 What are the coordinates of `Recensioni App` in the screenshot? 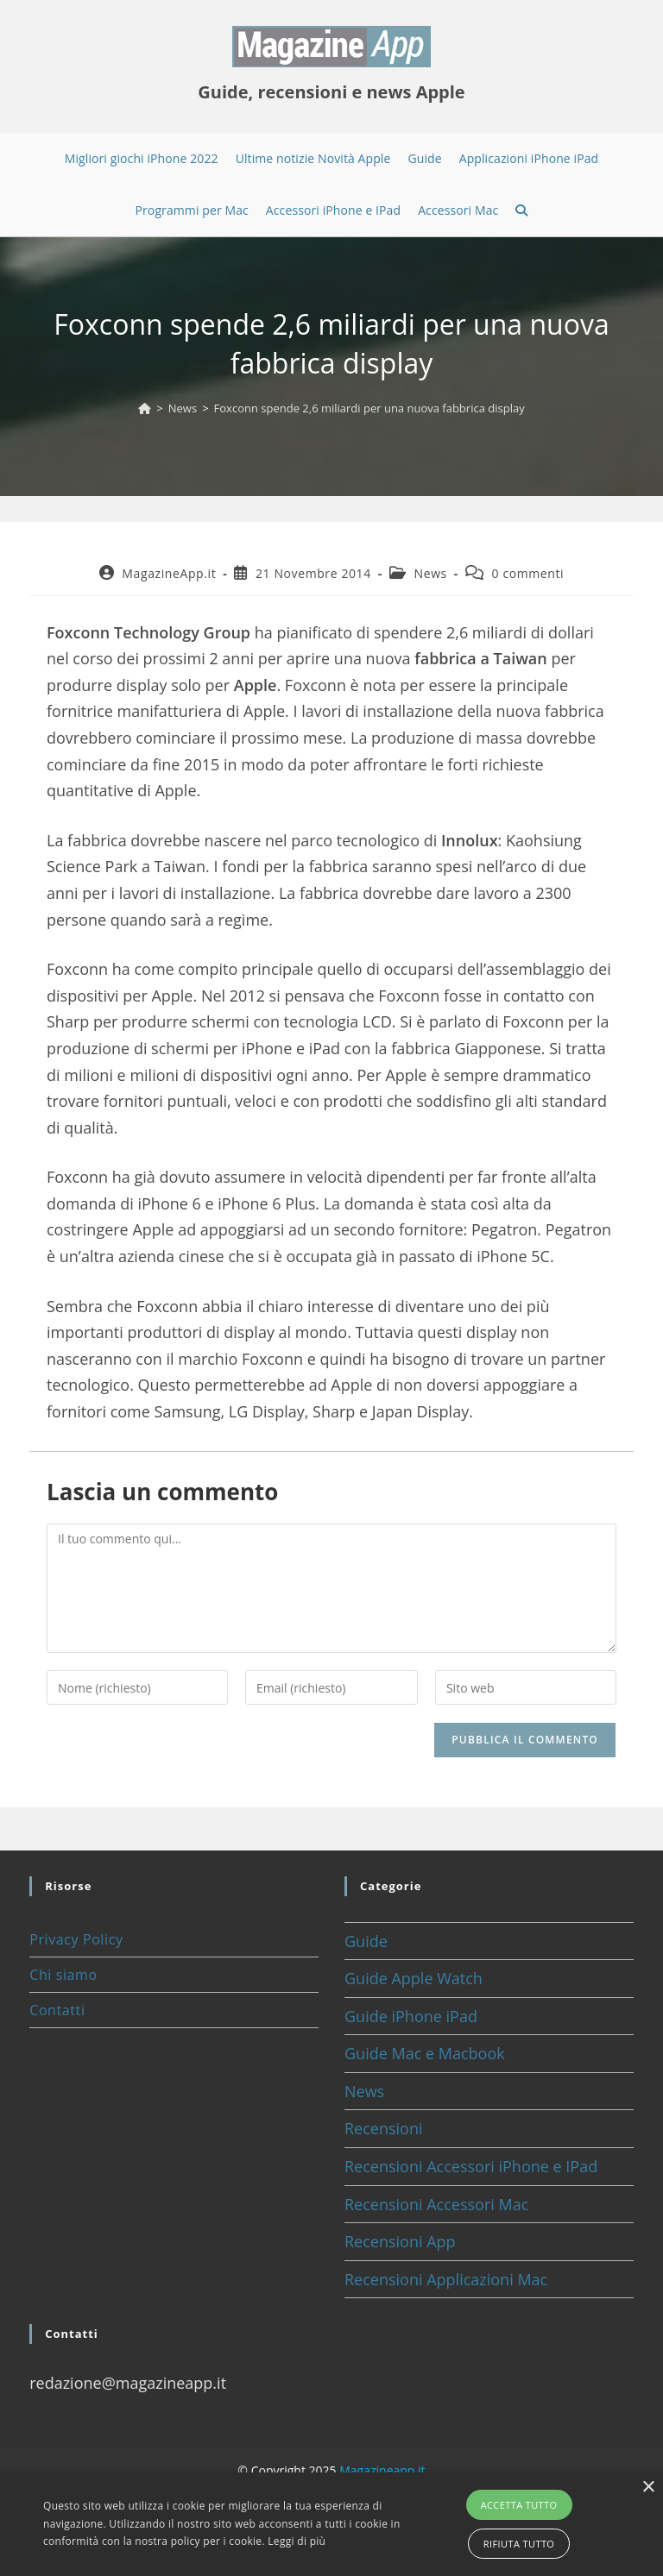 It's located at (400, 2241).